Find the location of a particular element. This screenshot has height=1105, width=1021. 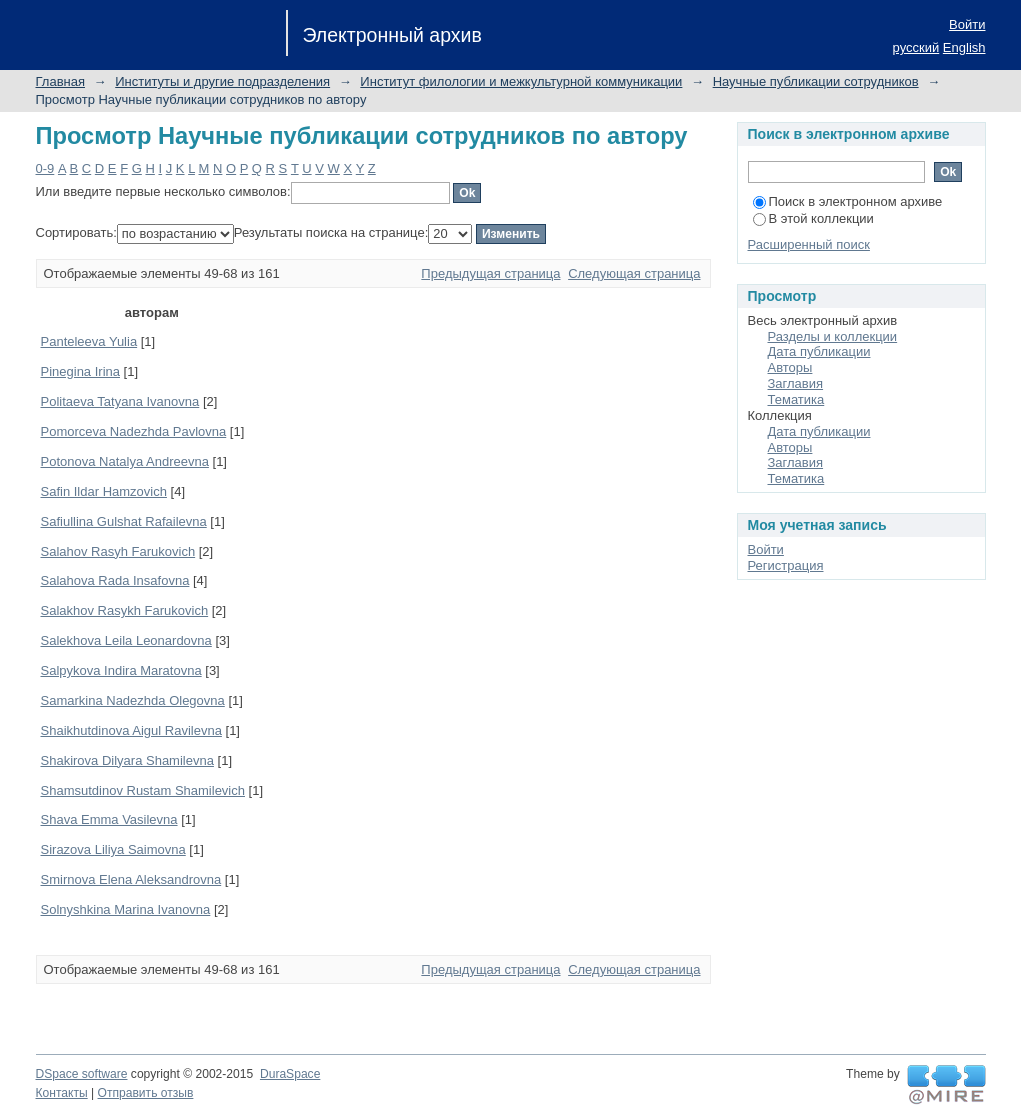

Расширенный поиск is located at coordinates (809, 244).